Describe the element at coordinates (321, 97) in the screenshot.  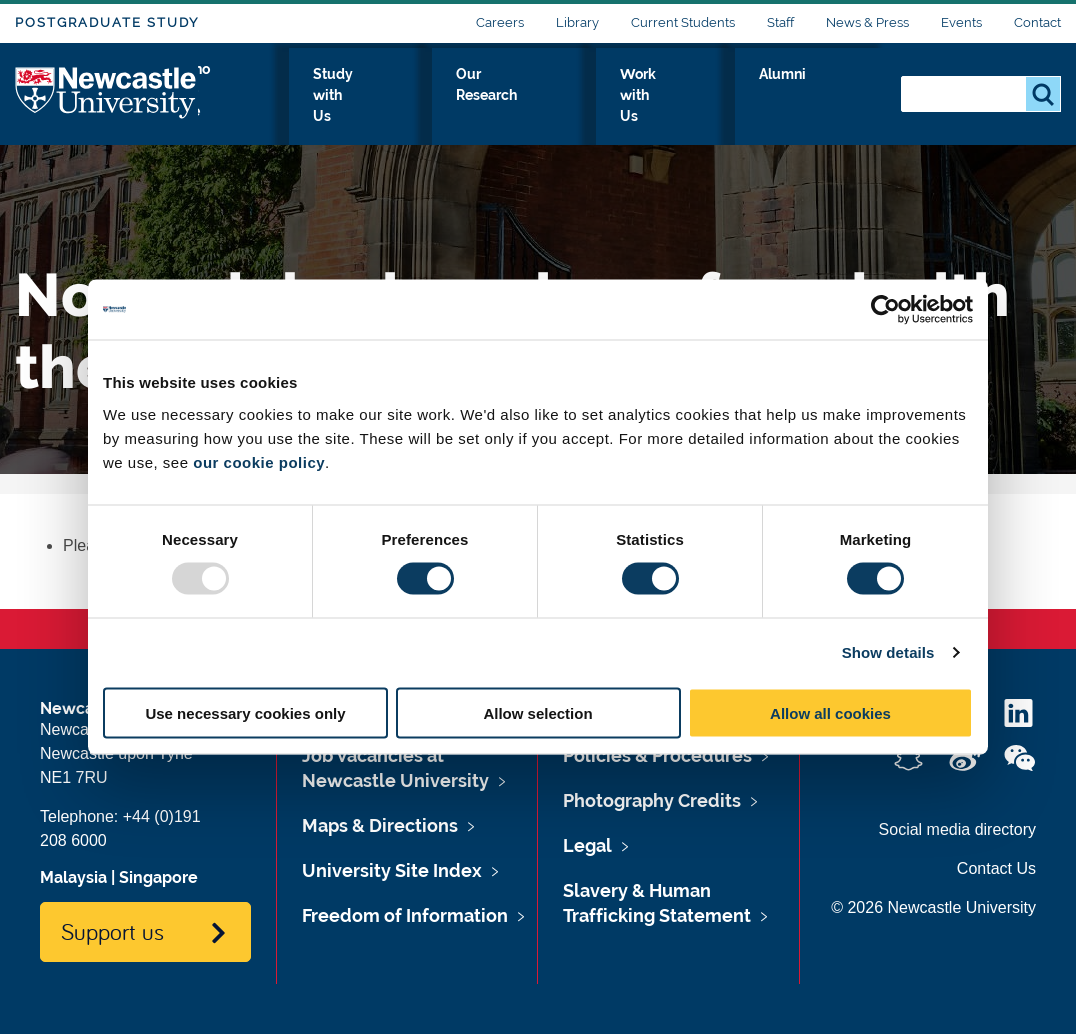
I see `Who we Are` at that location.